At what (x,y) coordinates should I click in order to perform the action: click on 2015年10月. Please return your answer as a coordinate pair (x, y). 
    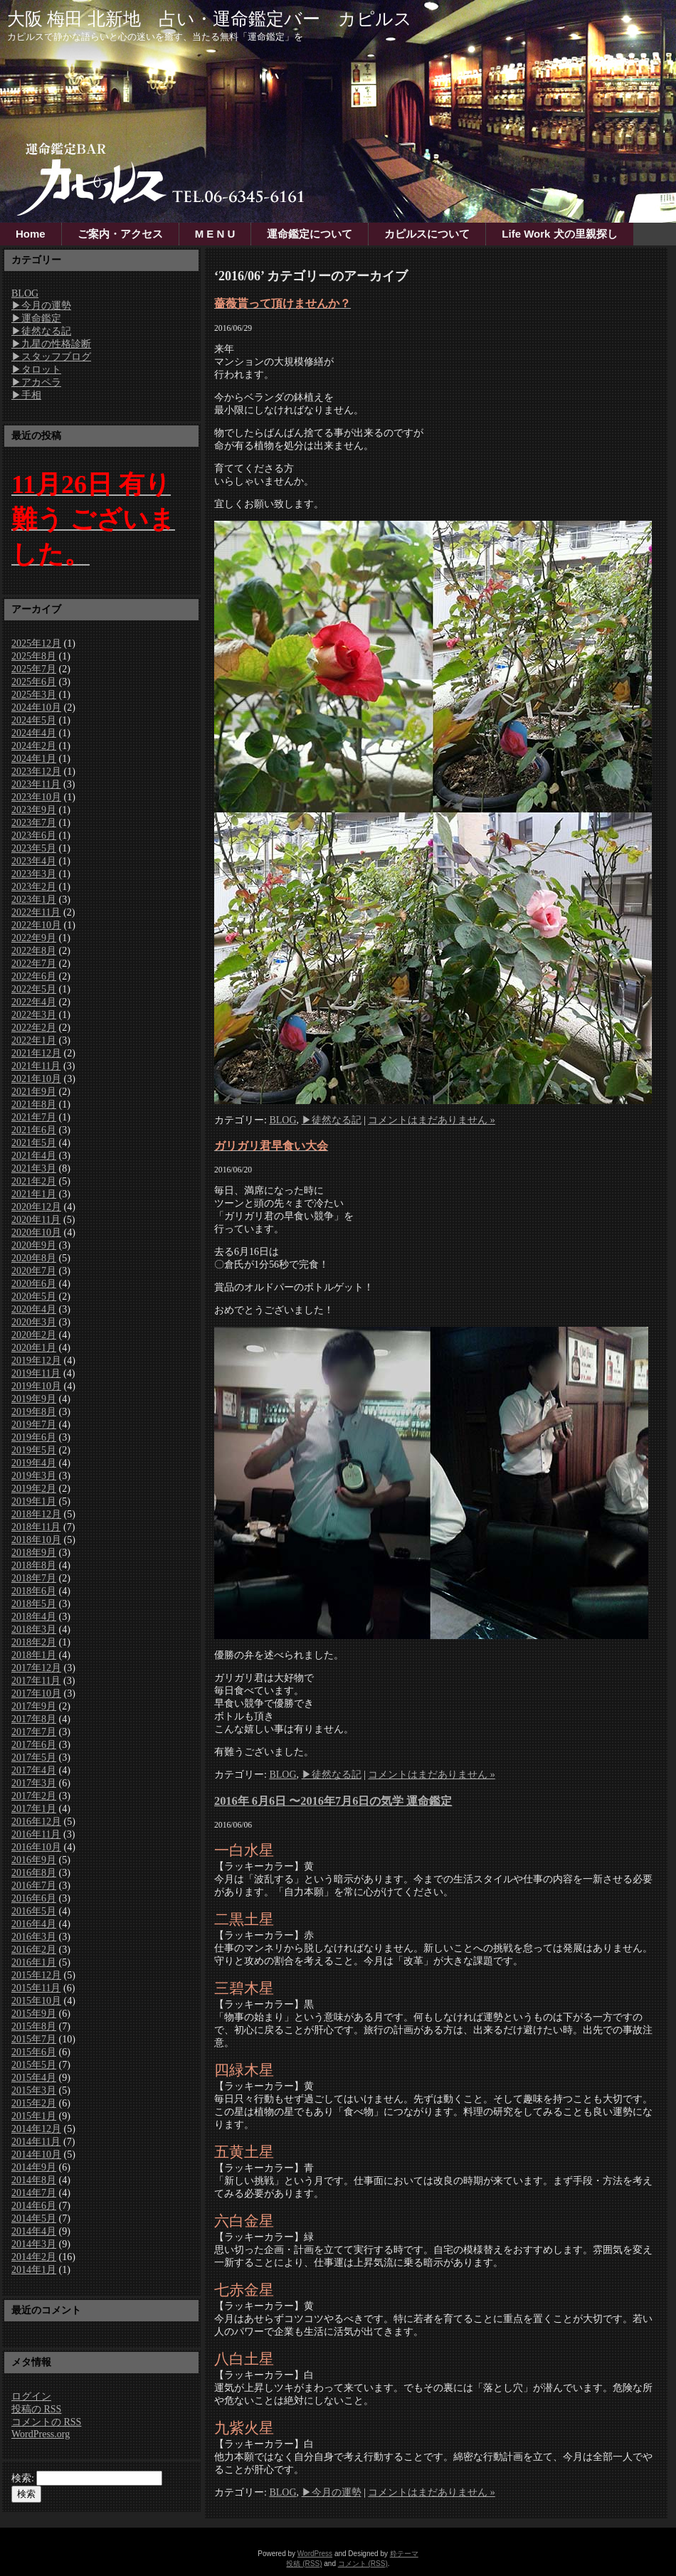
    Looking at the image, I should click on (36, 2000).